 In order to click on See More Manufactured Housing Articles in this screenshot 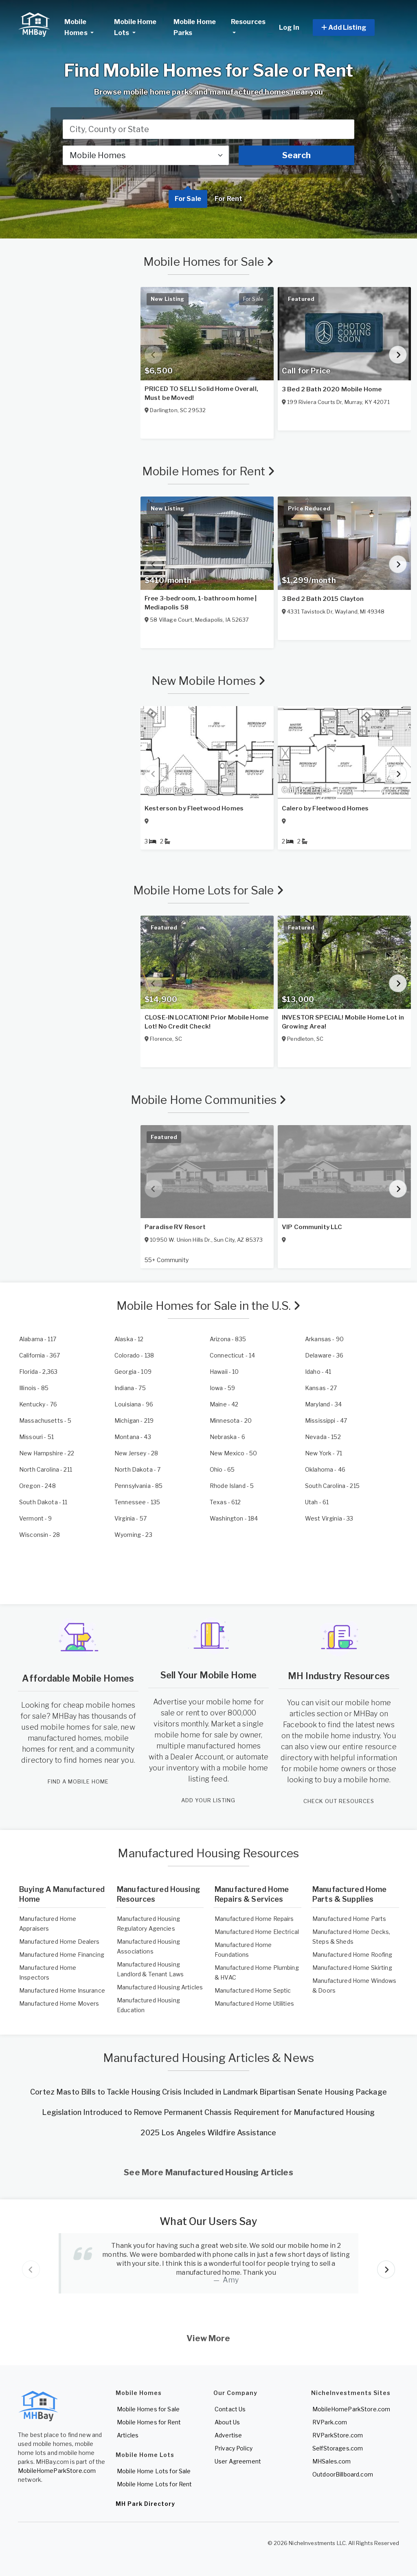, I will do `click(208, 2172)`.